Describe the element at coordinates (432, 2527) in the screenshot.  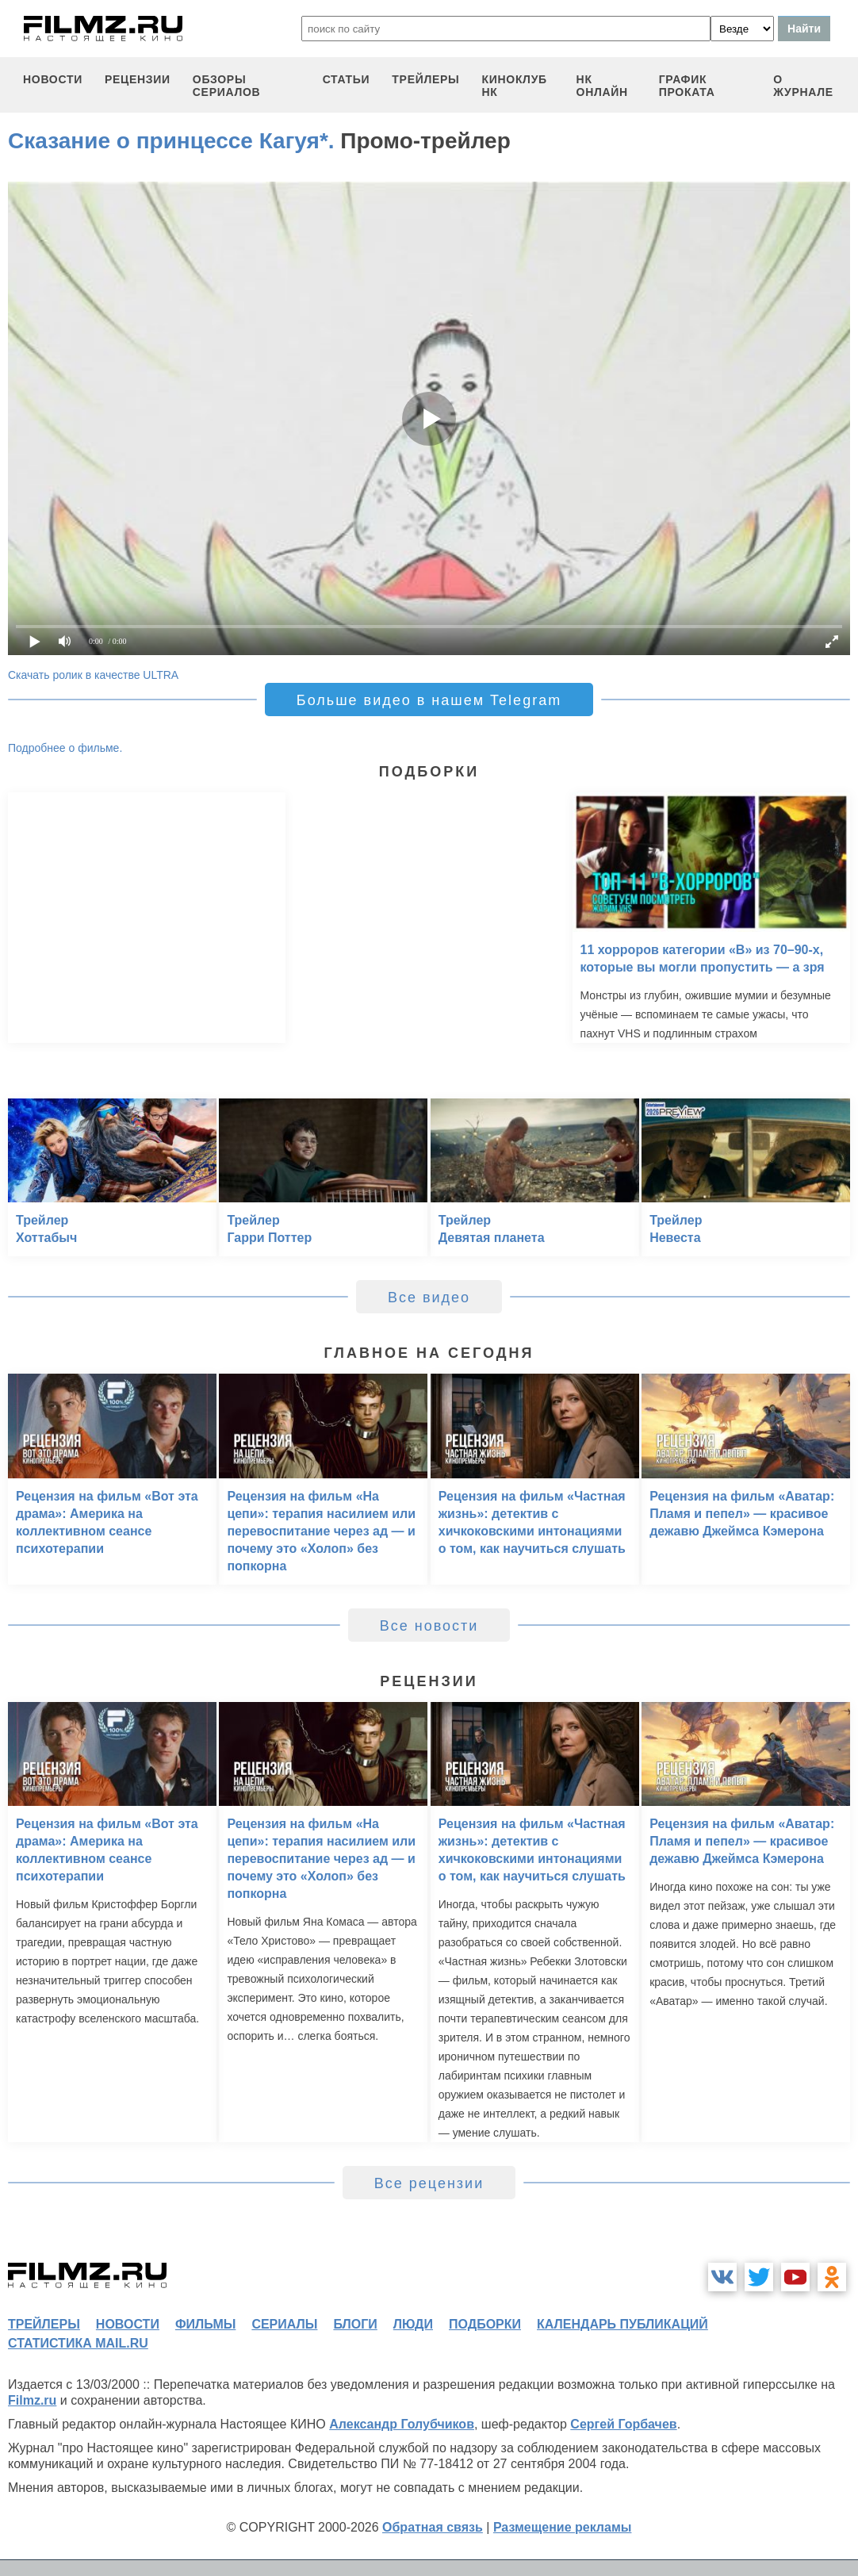
I see `Обратная связь` at that location.